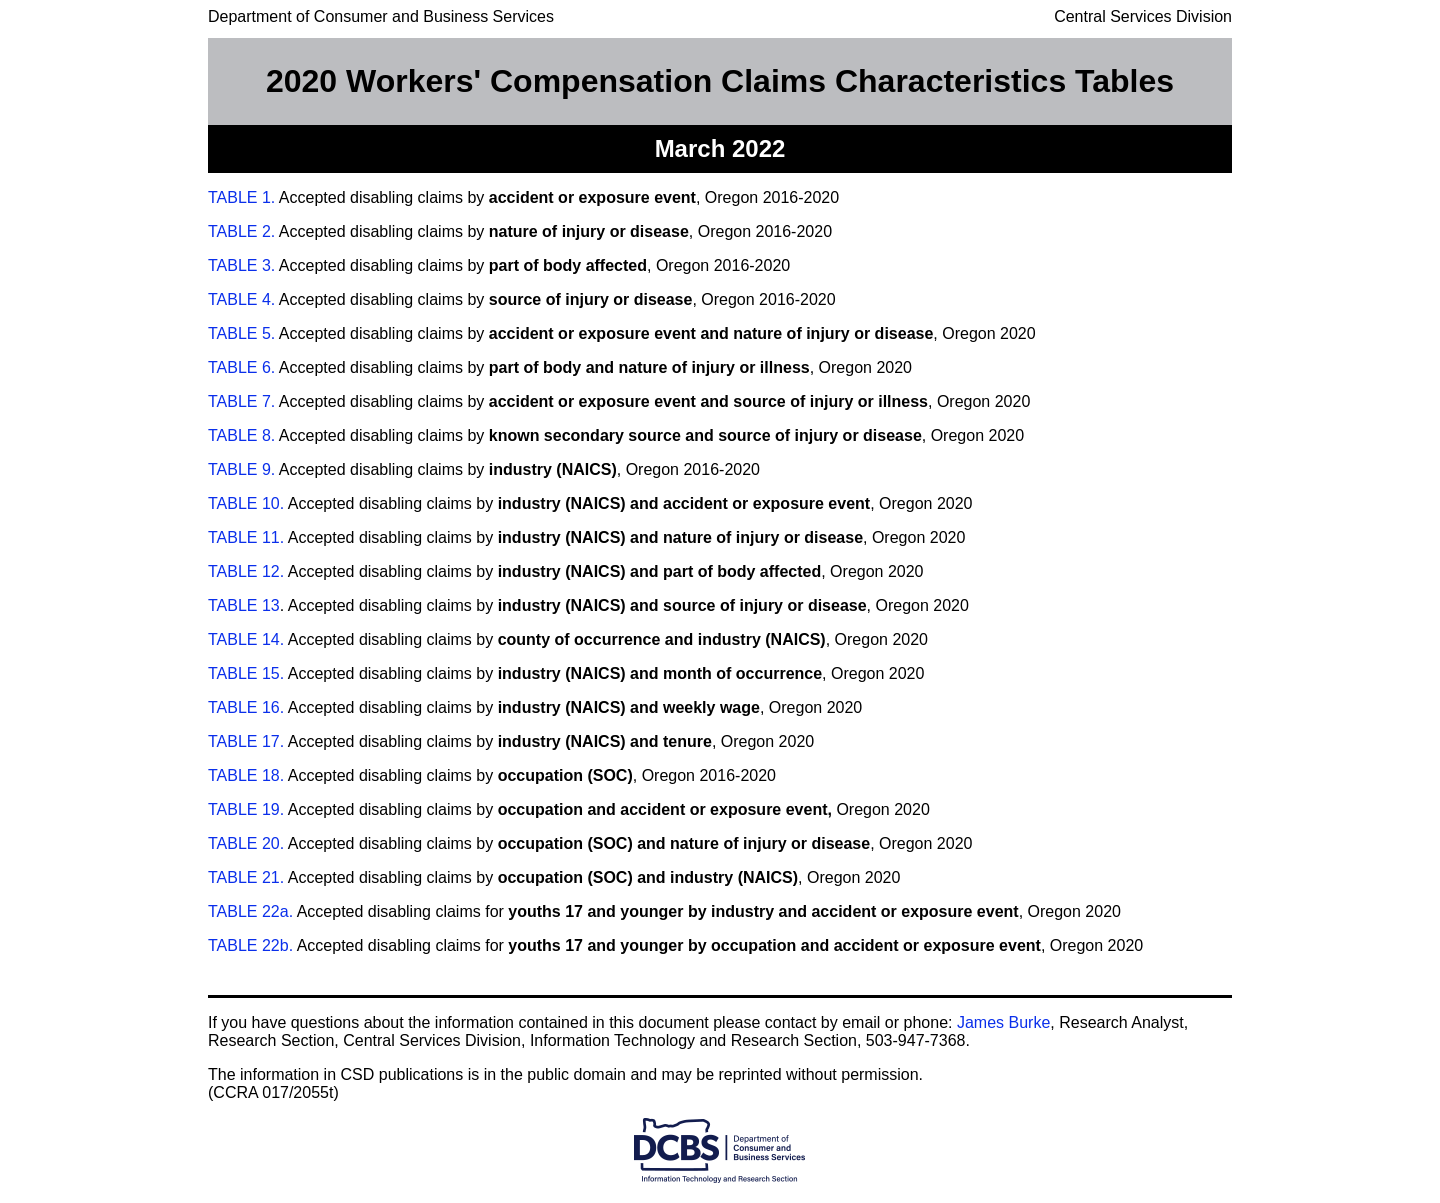 The height and width of the screenshot is (1203, 1440). Describe the element at coordinates (241, 265) in the screenshot. I see `TABLE 3.` at that location.